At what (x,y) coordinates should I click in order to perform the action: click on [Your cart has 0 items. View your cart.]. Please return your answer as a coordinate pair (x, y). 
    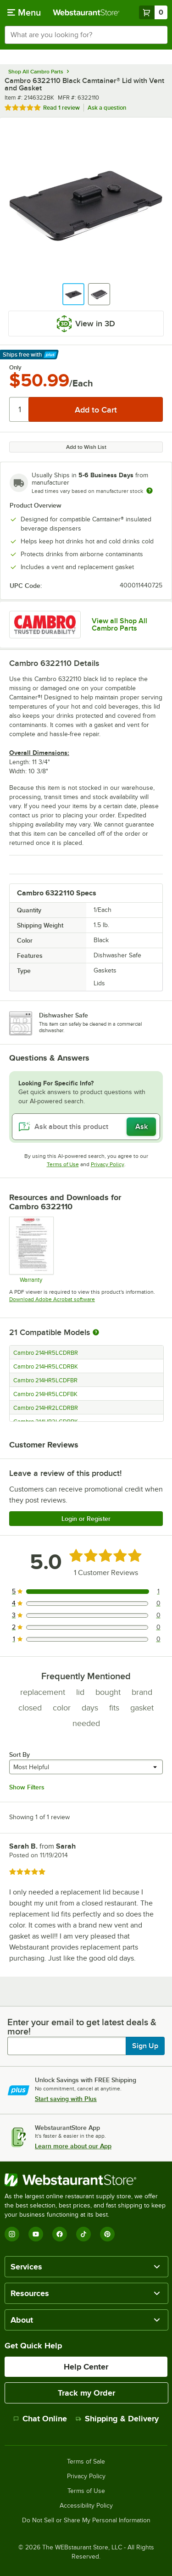
    Looking at the image, I should click on (153, 12).